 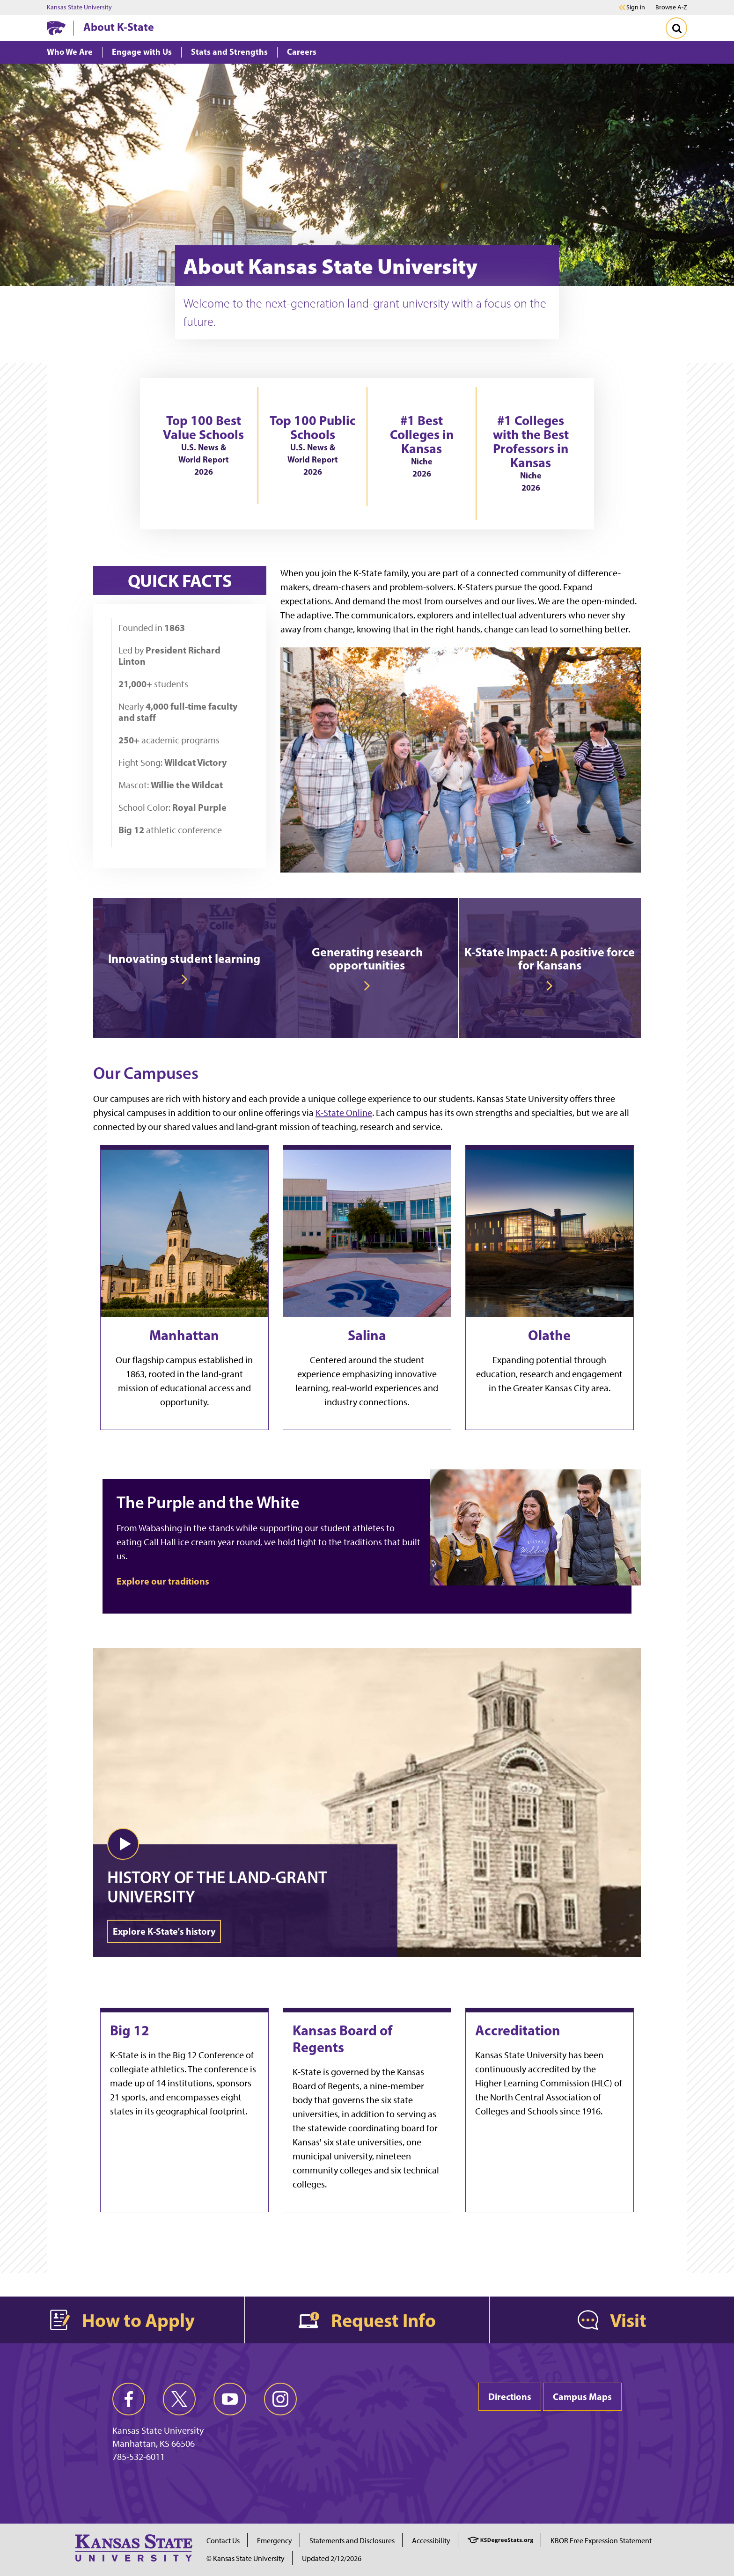 I want to click on Contact Us, so click(x=223, y=2540).